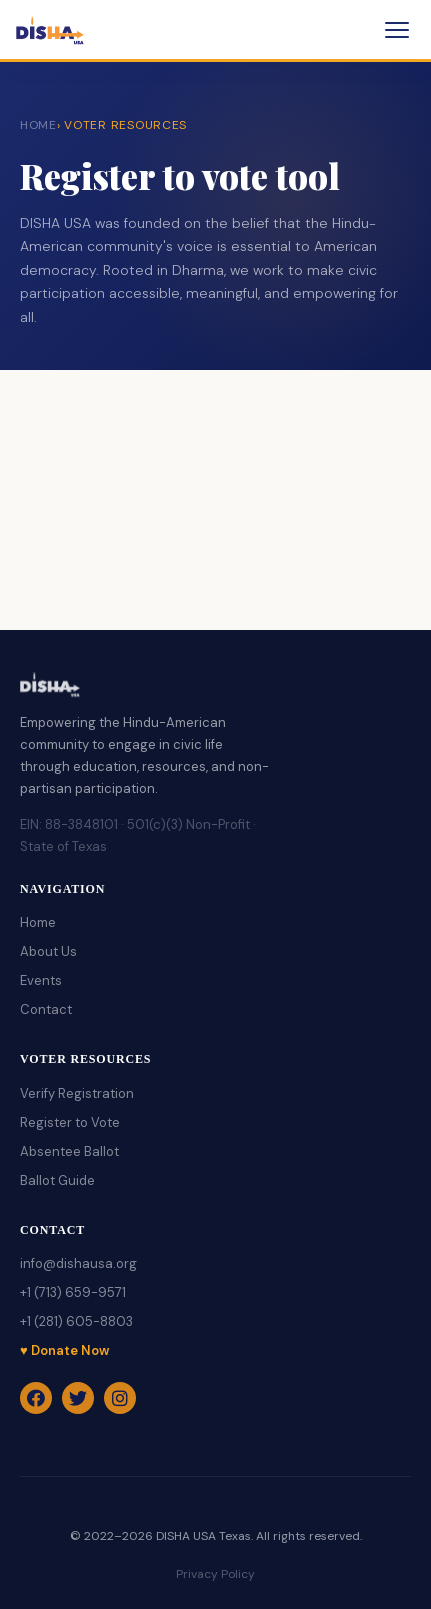 This screenshot has height=1609, width=431. I want to click on Events, so click(41, 980).